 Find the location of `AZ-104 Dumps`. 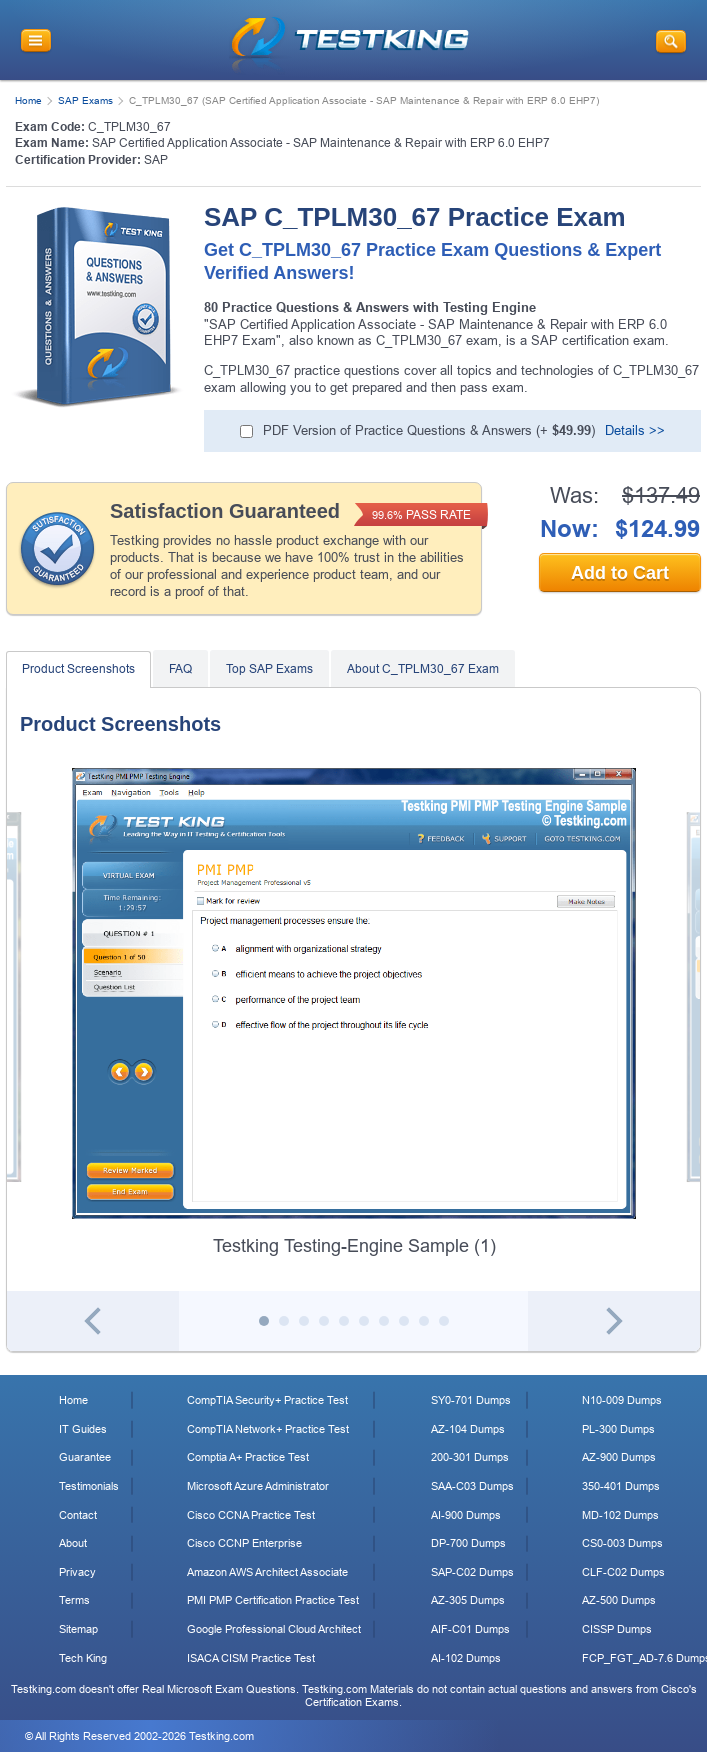

AZ-104 Dumps is located at coordinates (468, 1429).